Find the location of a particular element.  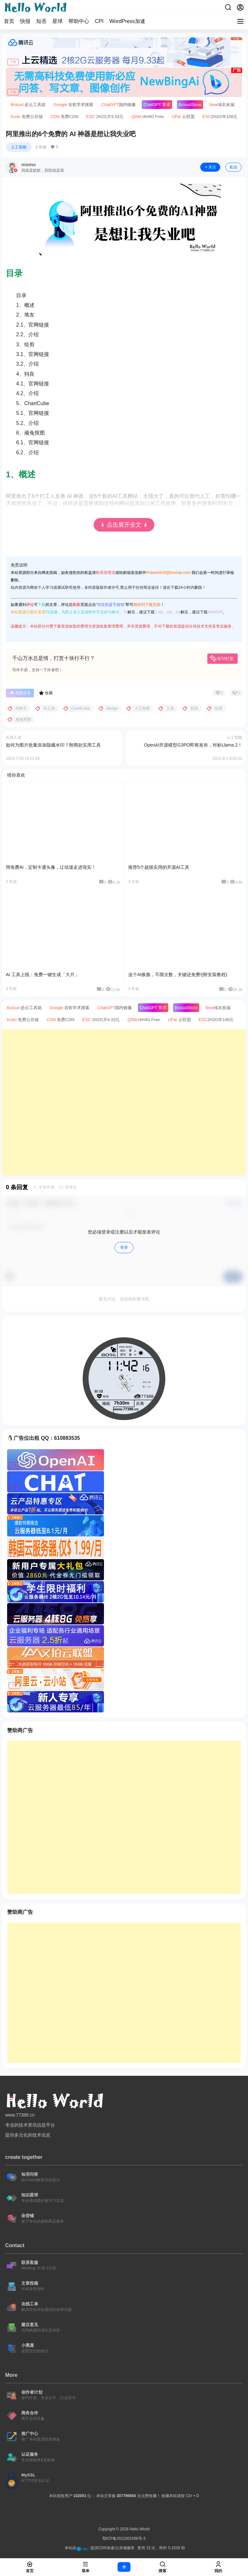

知否 is located at coordinates (41, 21).